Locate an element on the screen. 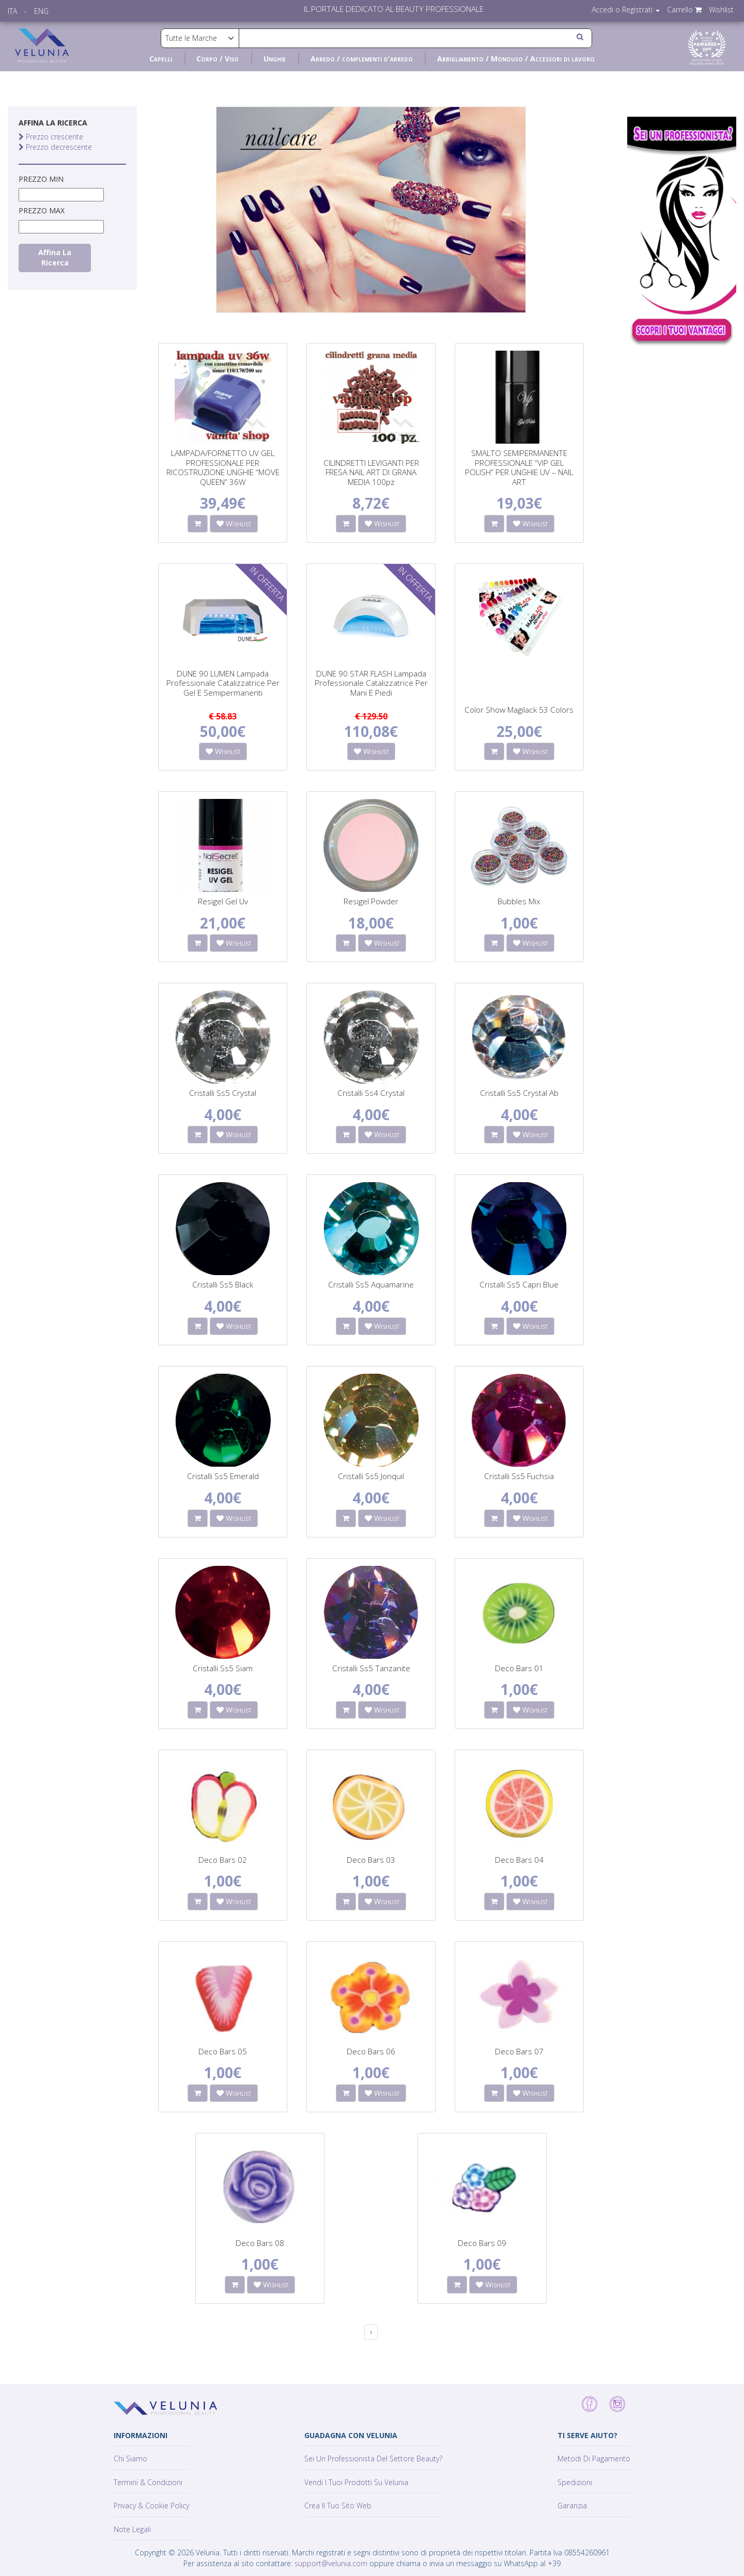 The width and height of the screenshot is (744, 2576). support@velunia.com is located at coordinates (331, 2563).